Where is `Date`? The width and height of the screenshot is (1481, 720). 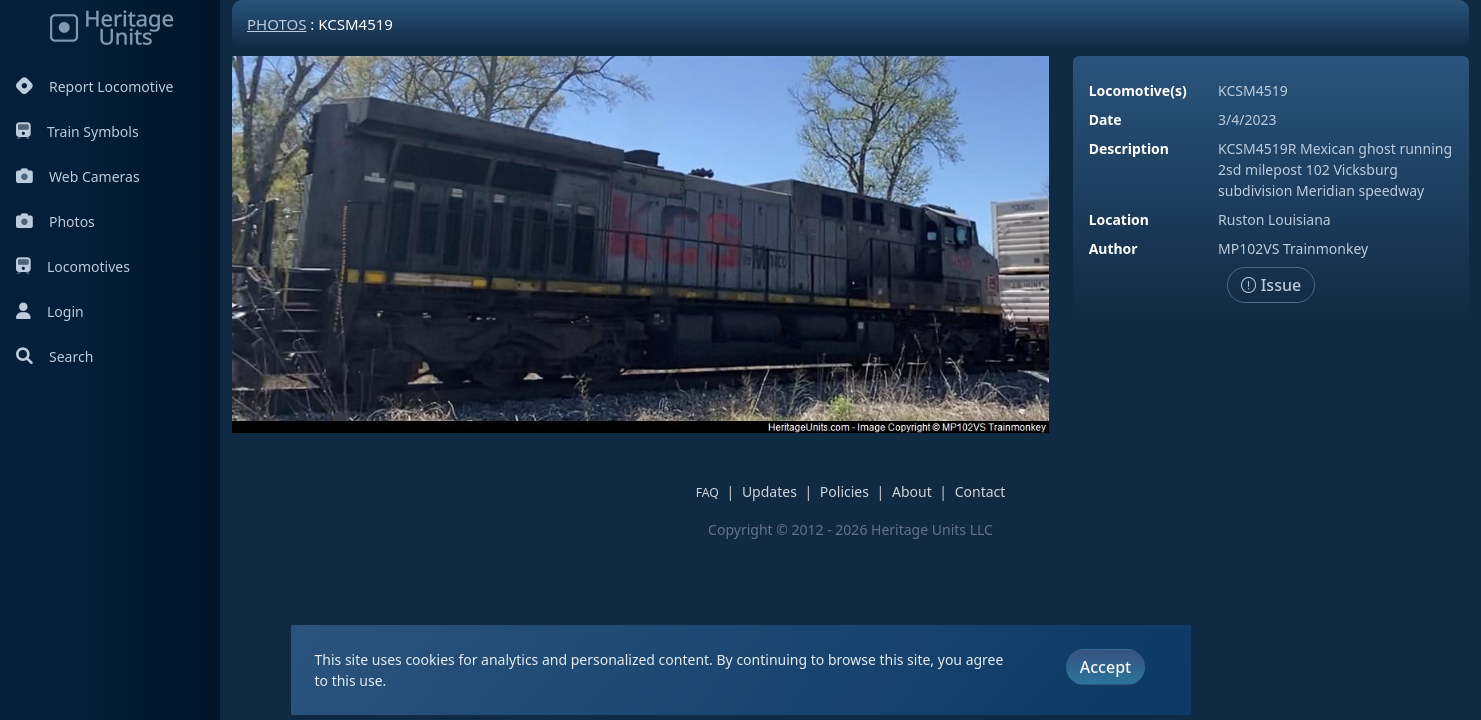
Date is located at coordinates (1105, 119).